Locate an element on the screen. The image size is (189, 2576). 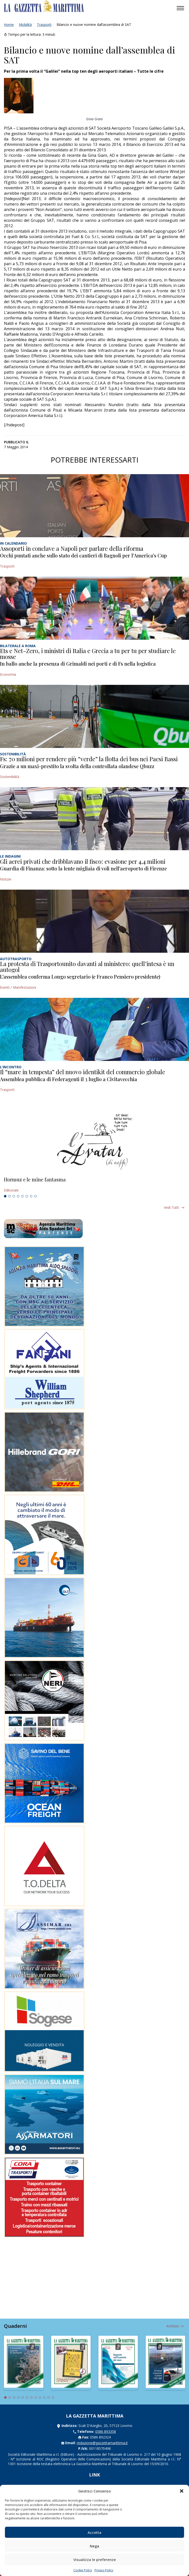
0586 893358 is located at coordinates (105, 2431).